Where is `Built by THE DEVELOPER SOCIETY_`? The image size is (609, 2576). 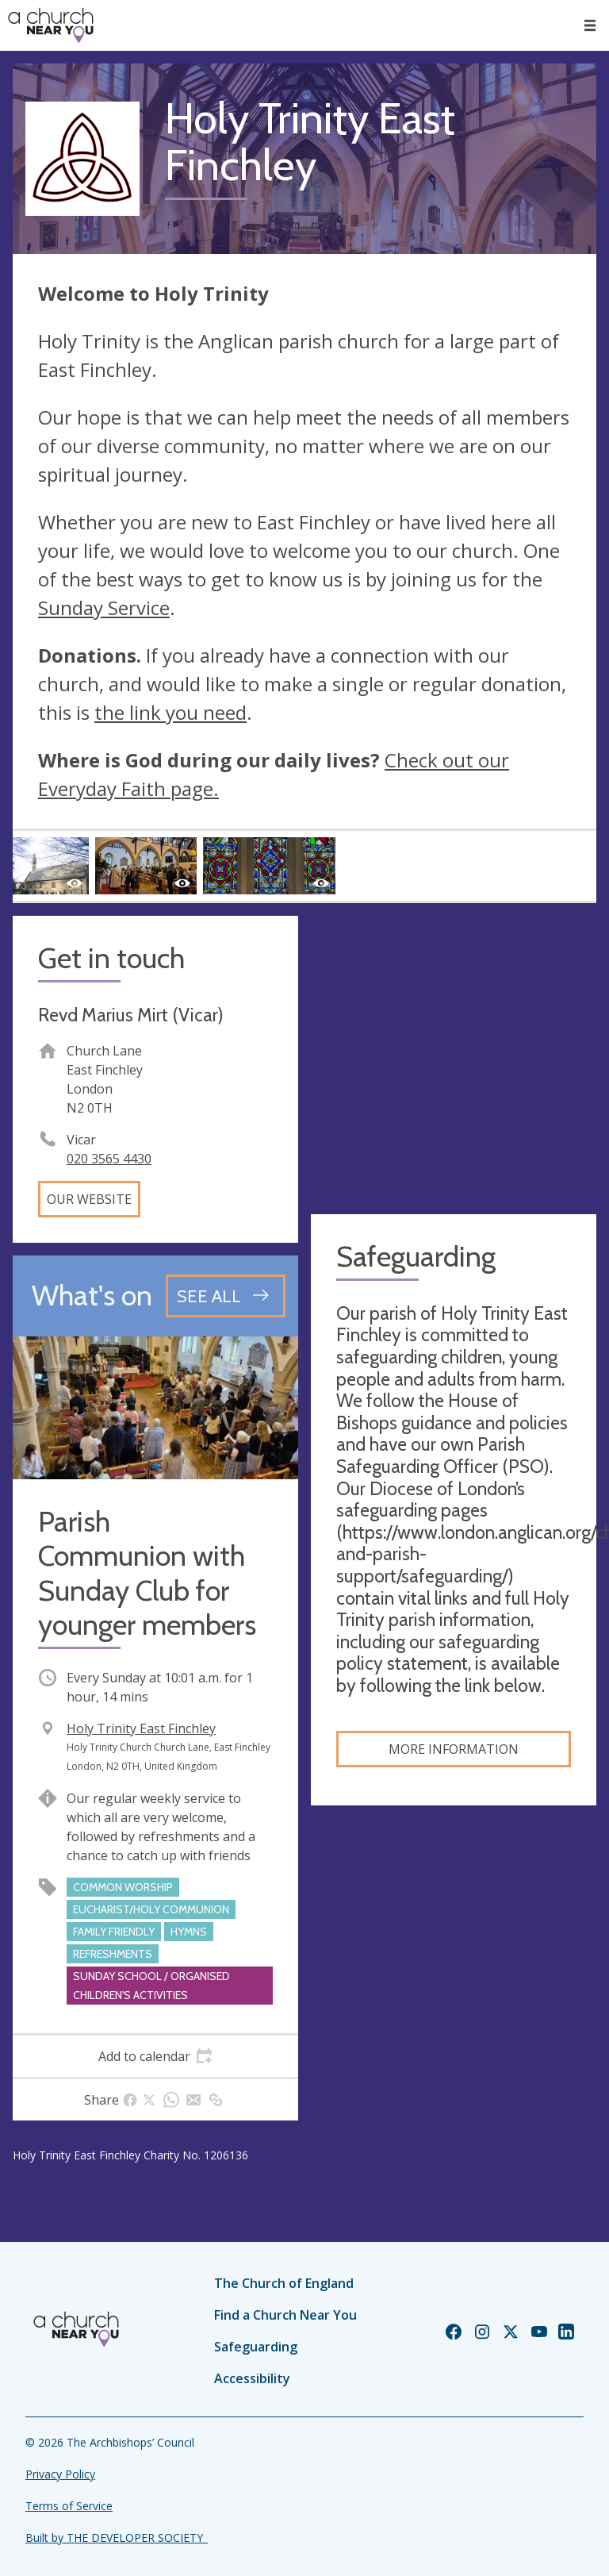
Built by THE DEVELOPER SOCIETY_ is located at coordinates (116, 2537).